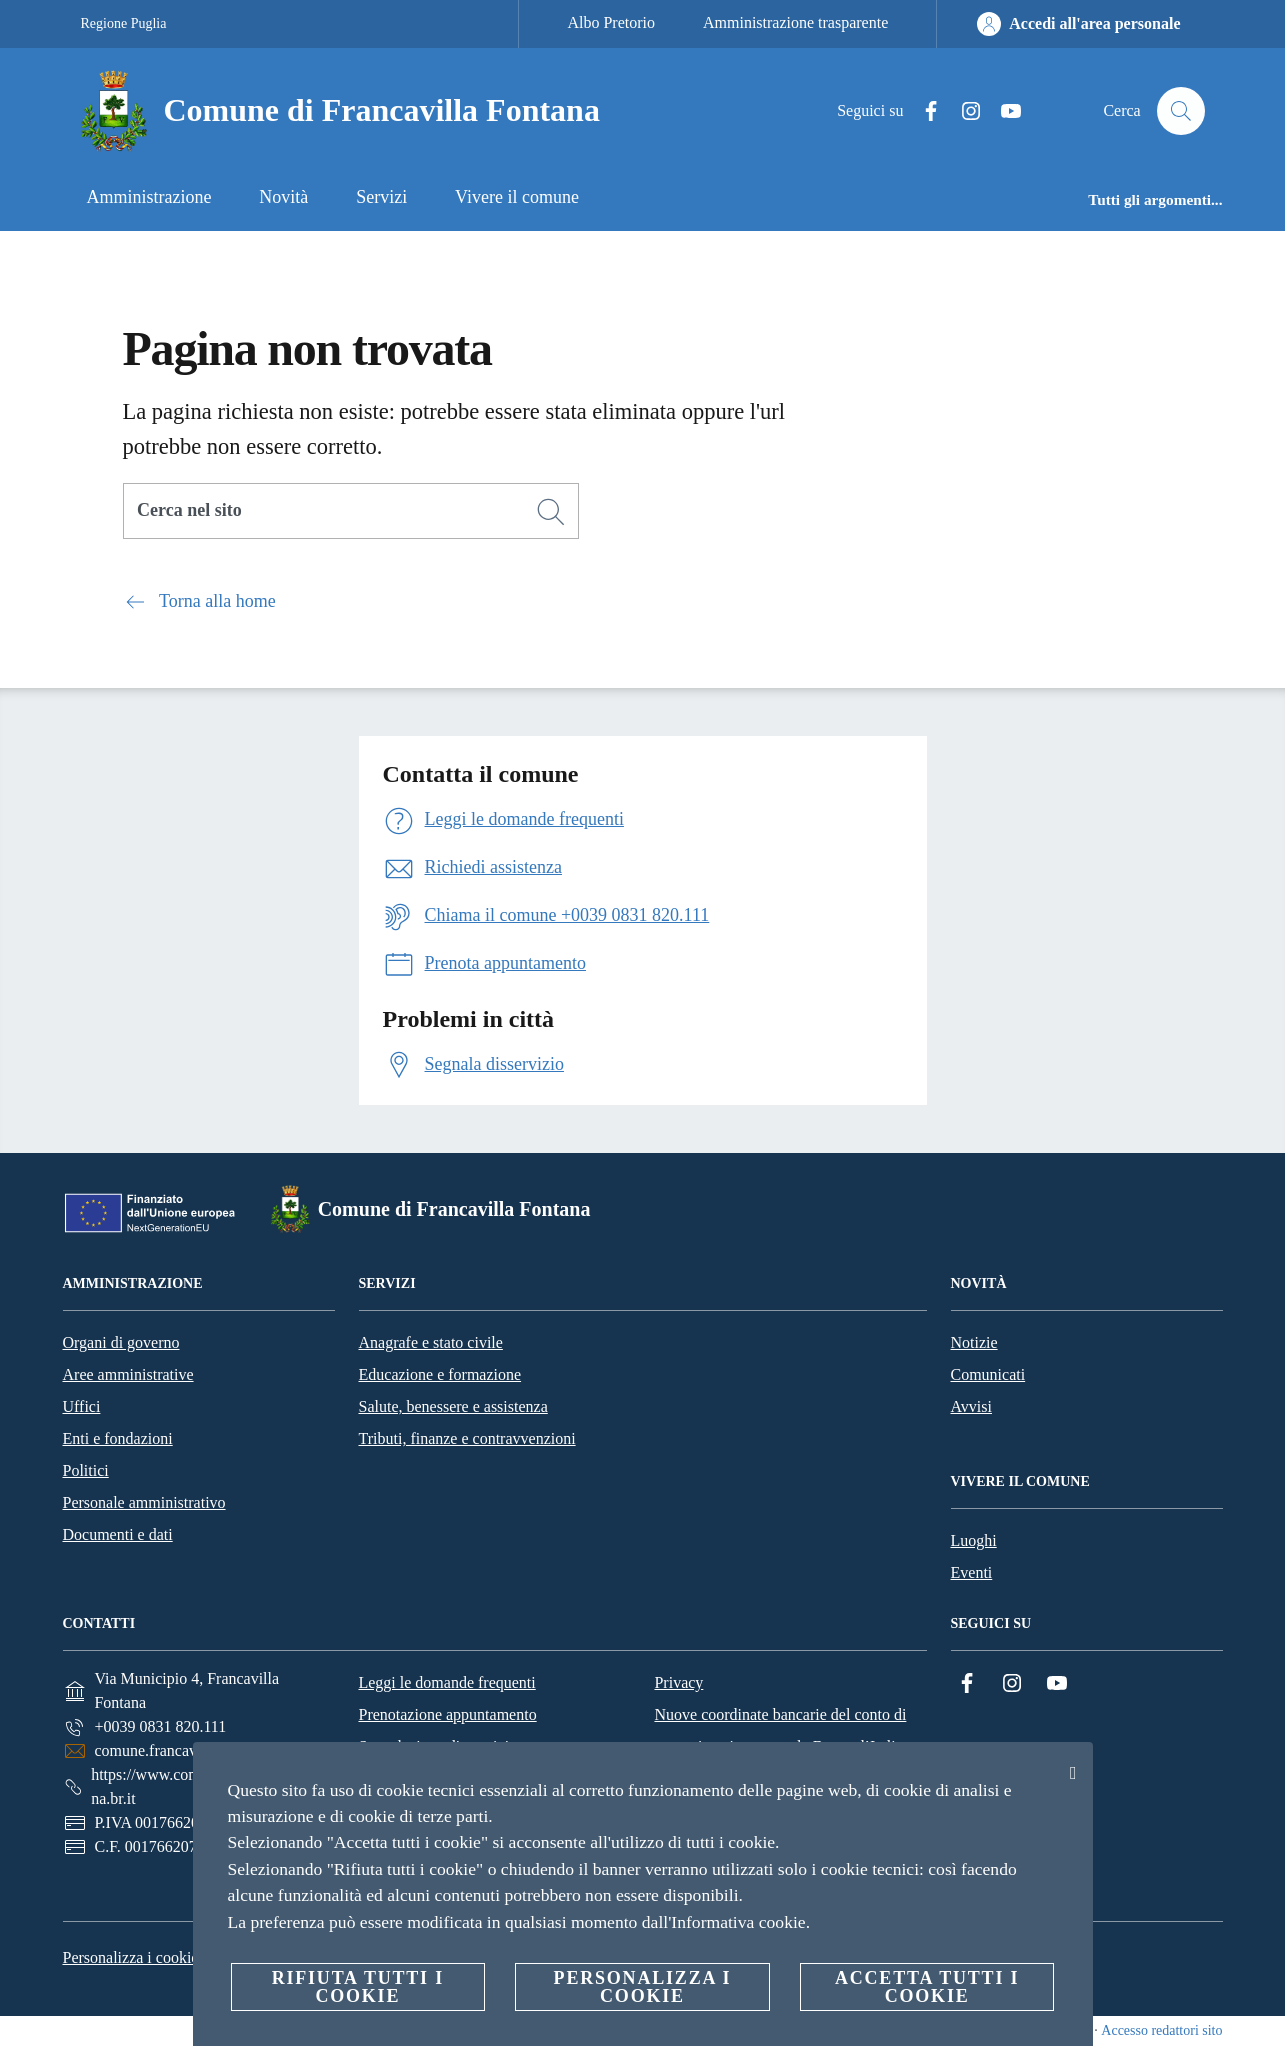 This screenshot has height=2046, width=1285. I want to click on Uffici, so click(82, 1406).